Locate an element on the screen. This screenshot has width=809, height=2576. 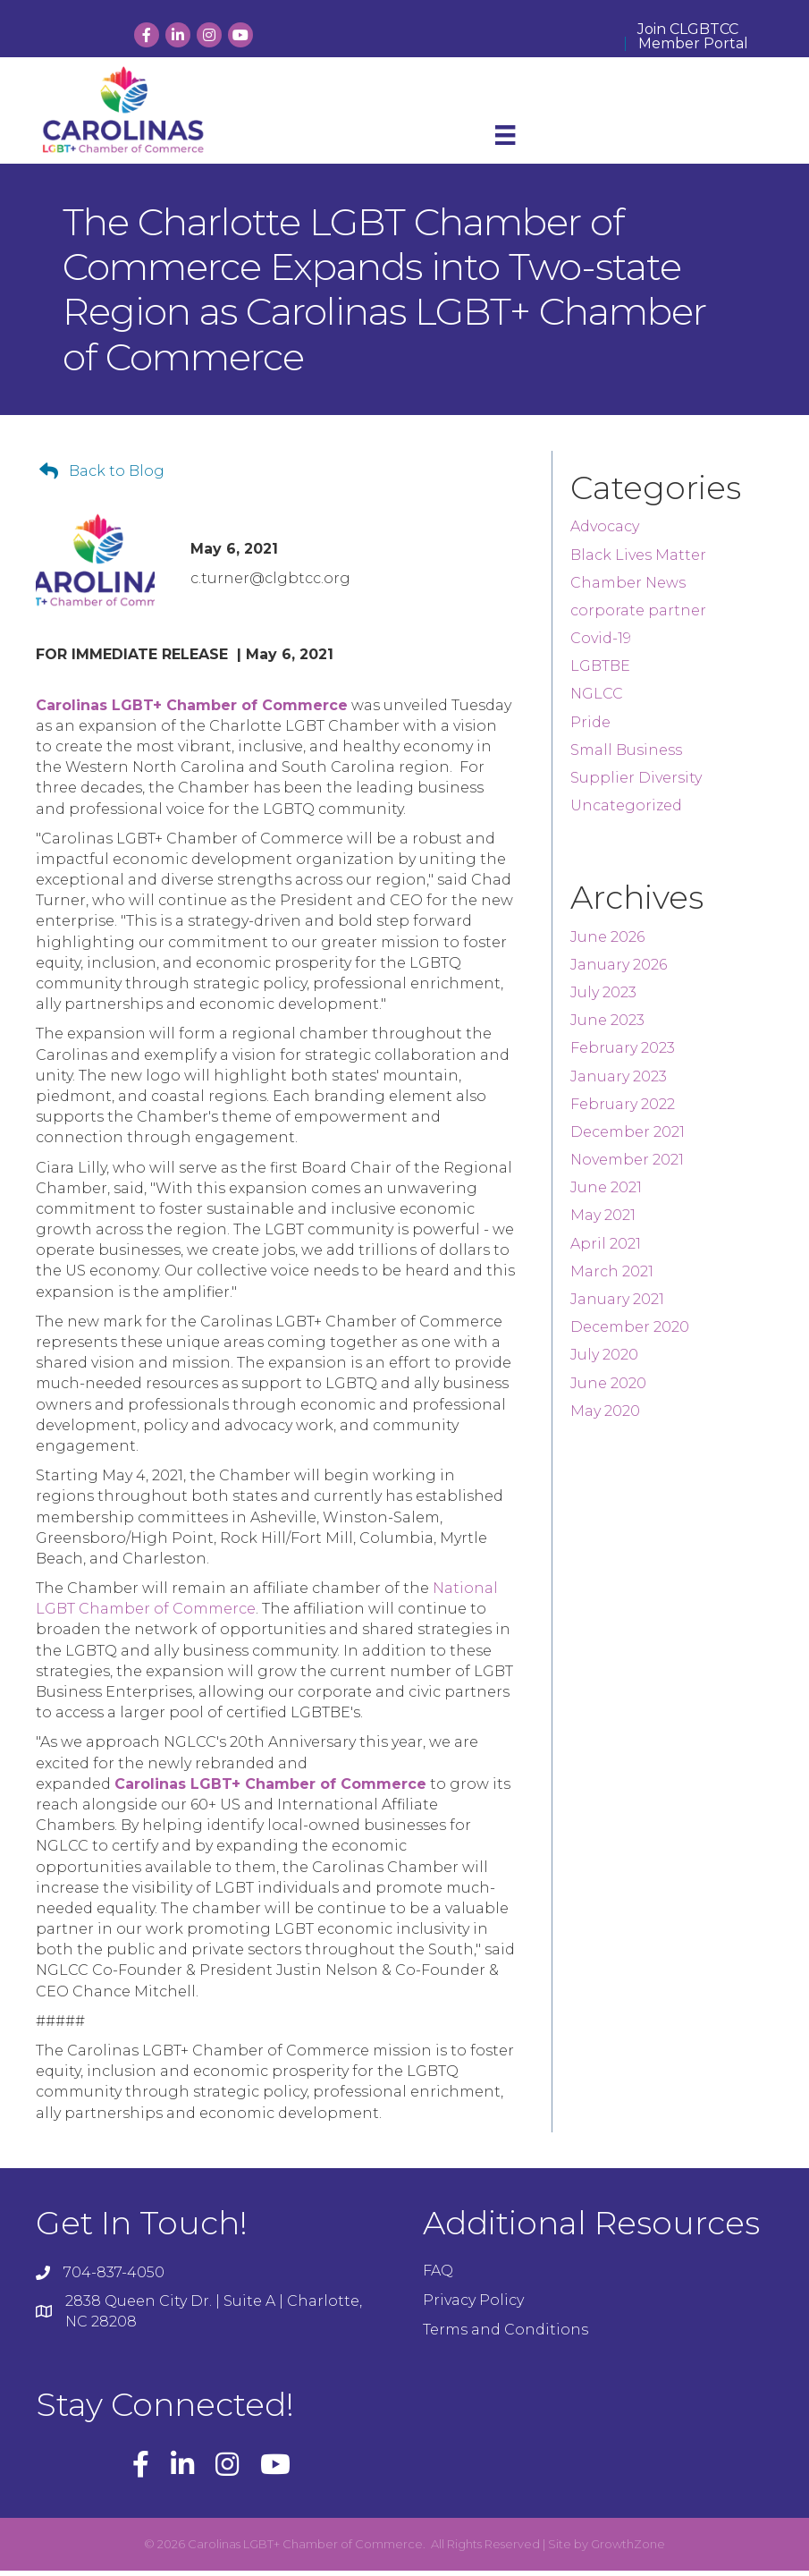
corporate partner is located at coordinates (638, 616).